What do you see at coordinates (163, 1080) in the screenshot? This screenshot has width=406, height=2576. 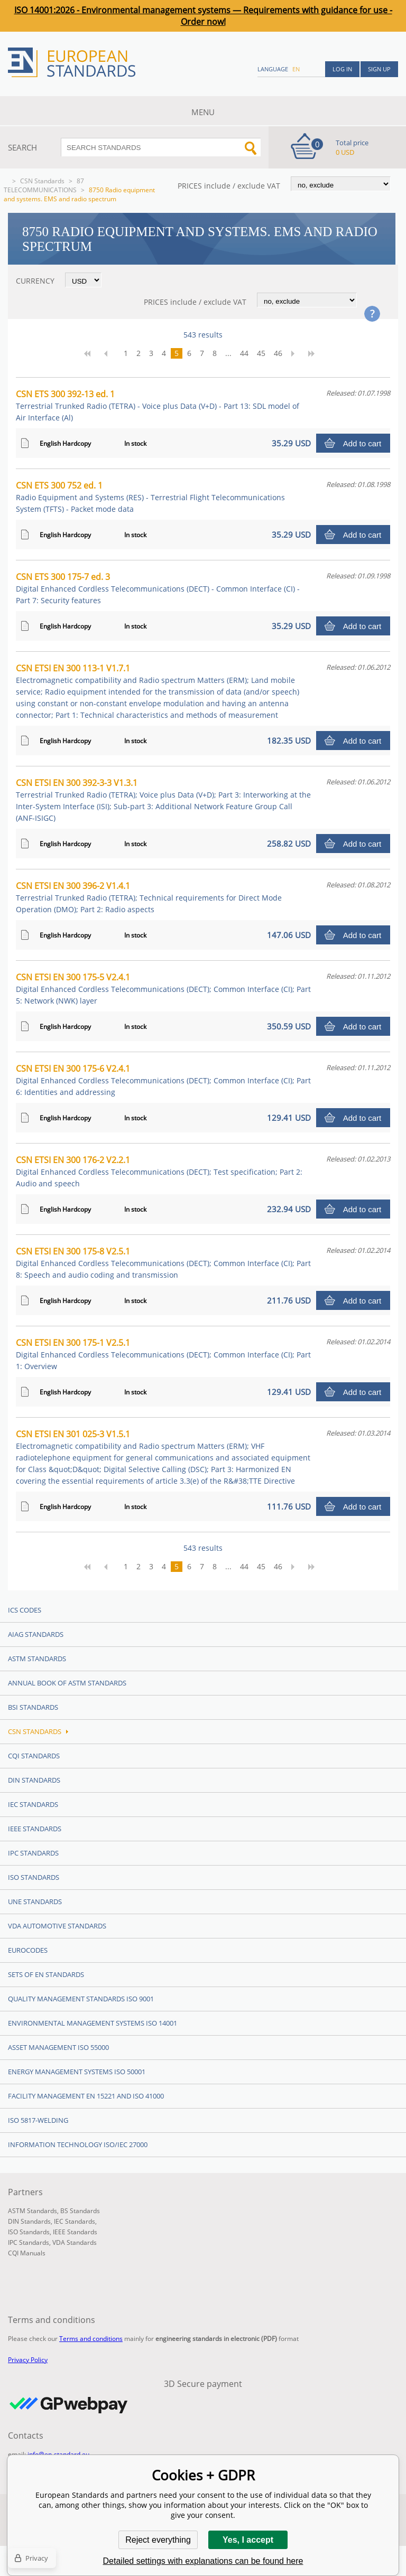 I see `CSN ETSI EN 300 175-6 V2.4.1` at bounding box center [163, 1080].